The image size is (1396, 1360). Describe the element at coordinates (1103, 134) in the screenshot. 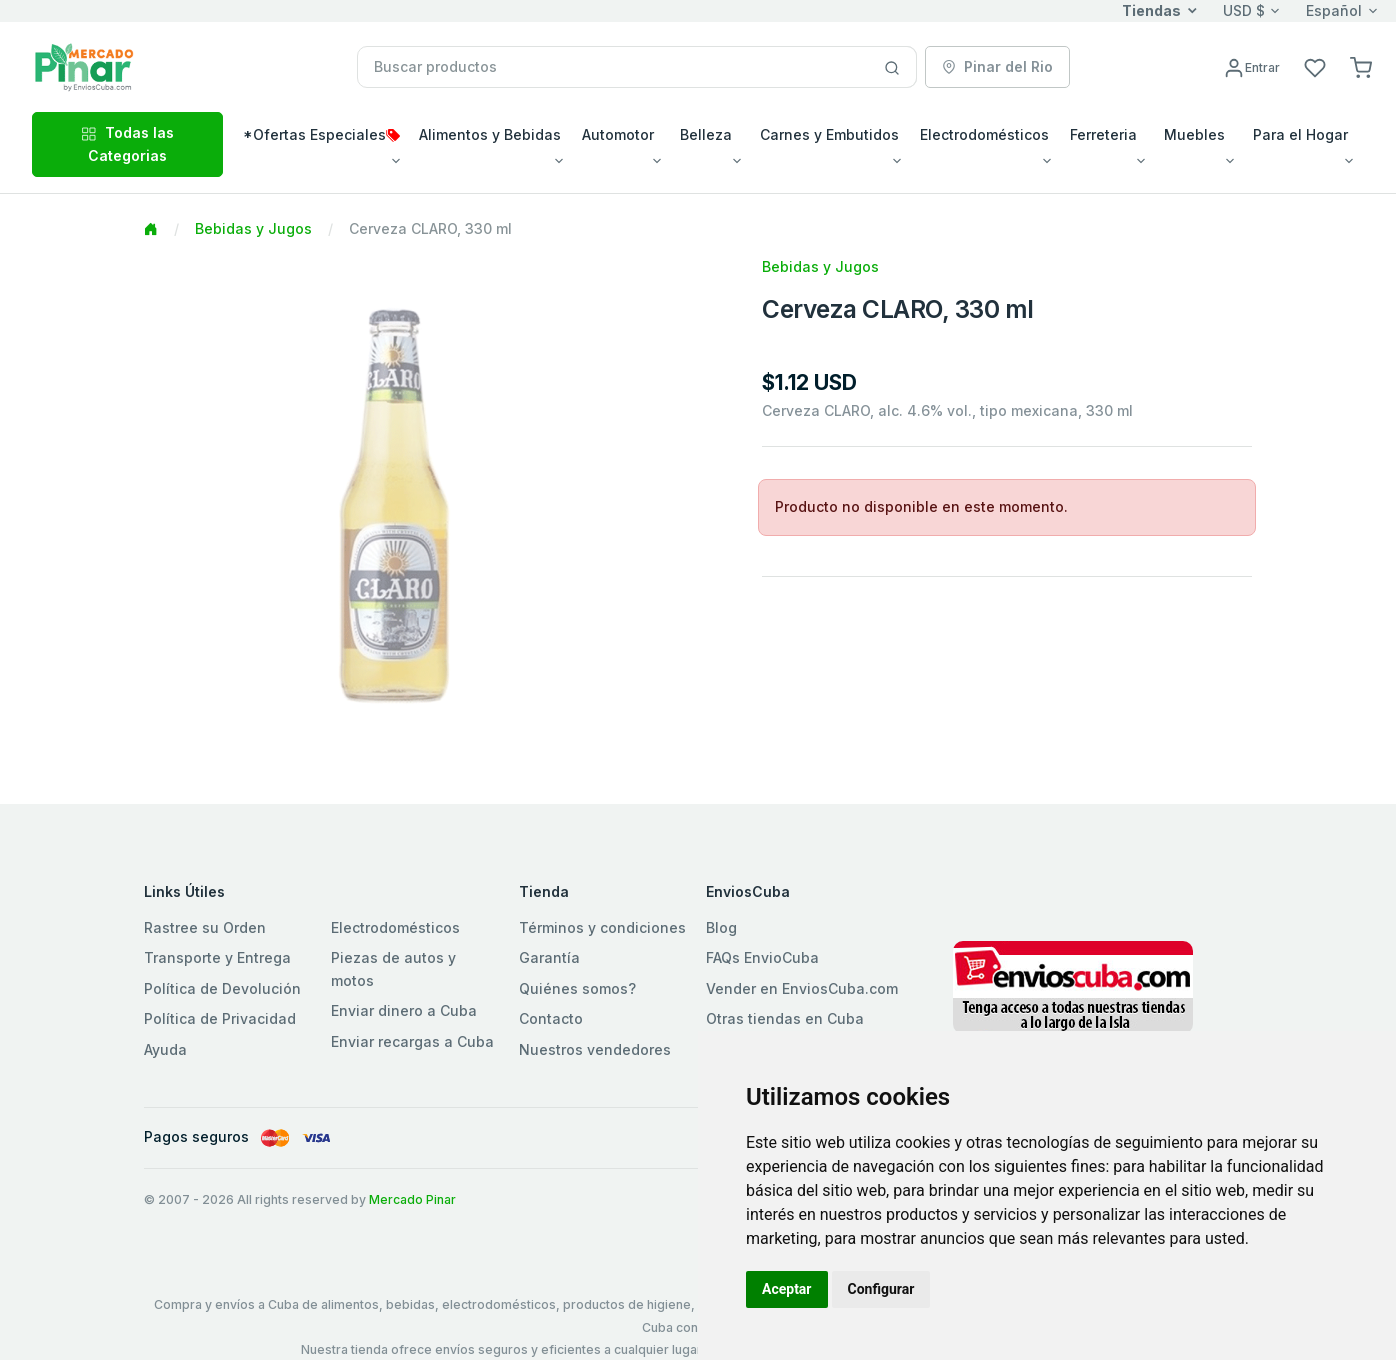

I see `Ferreteria [button]` at that location.